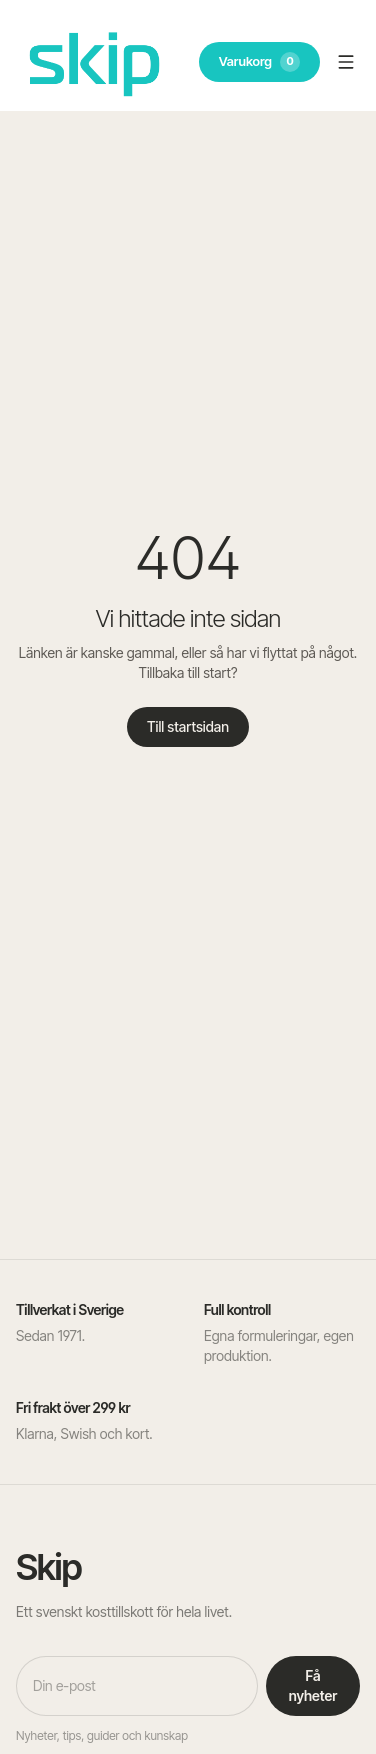 The width and height of the screenshot is (376, 1754). What do you see at coordinates (346, 62) in the screenshot?
I see `[Öppna meny]` at bounding box center [346, 62].